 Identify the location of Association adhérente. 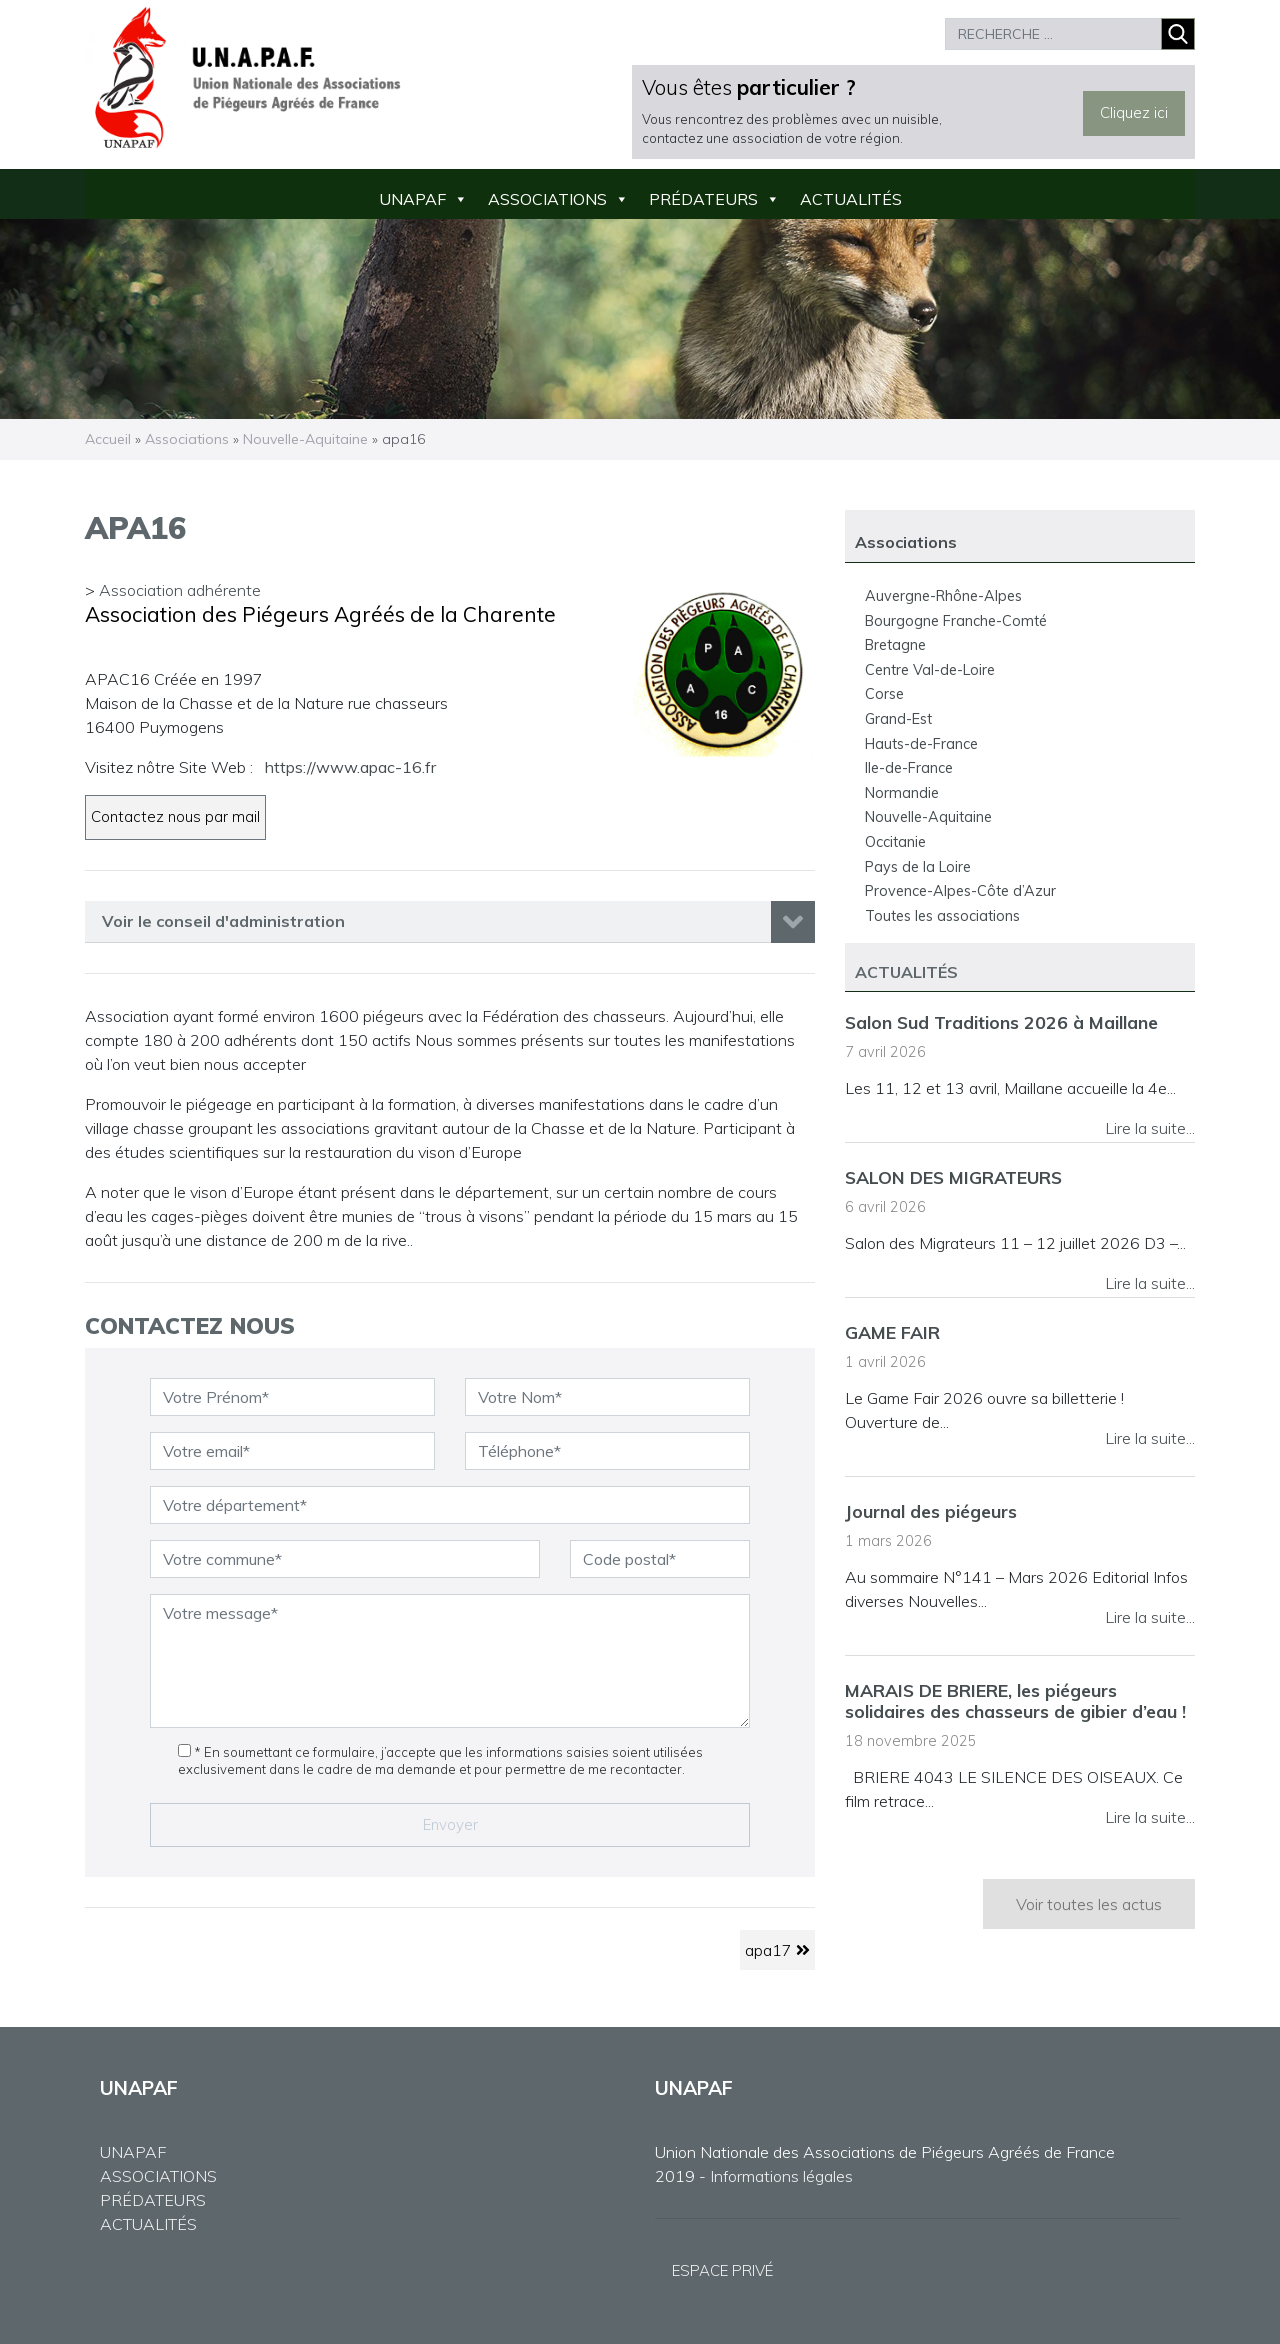
(180, 590).